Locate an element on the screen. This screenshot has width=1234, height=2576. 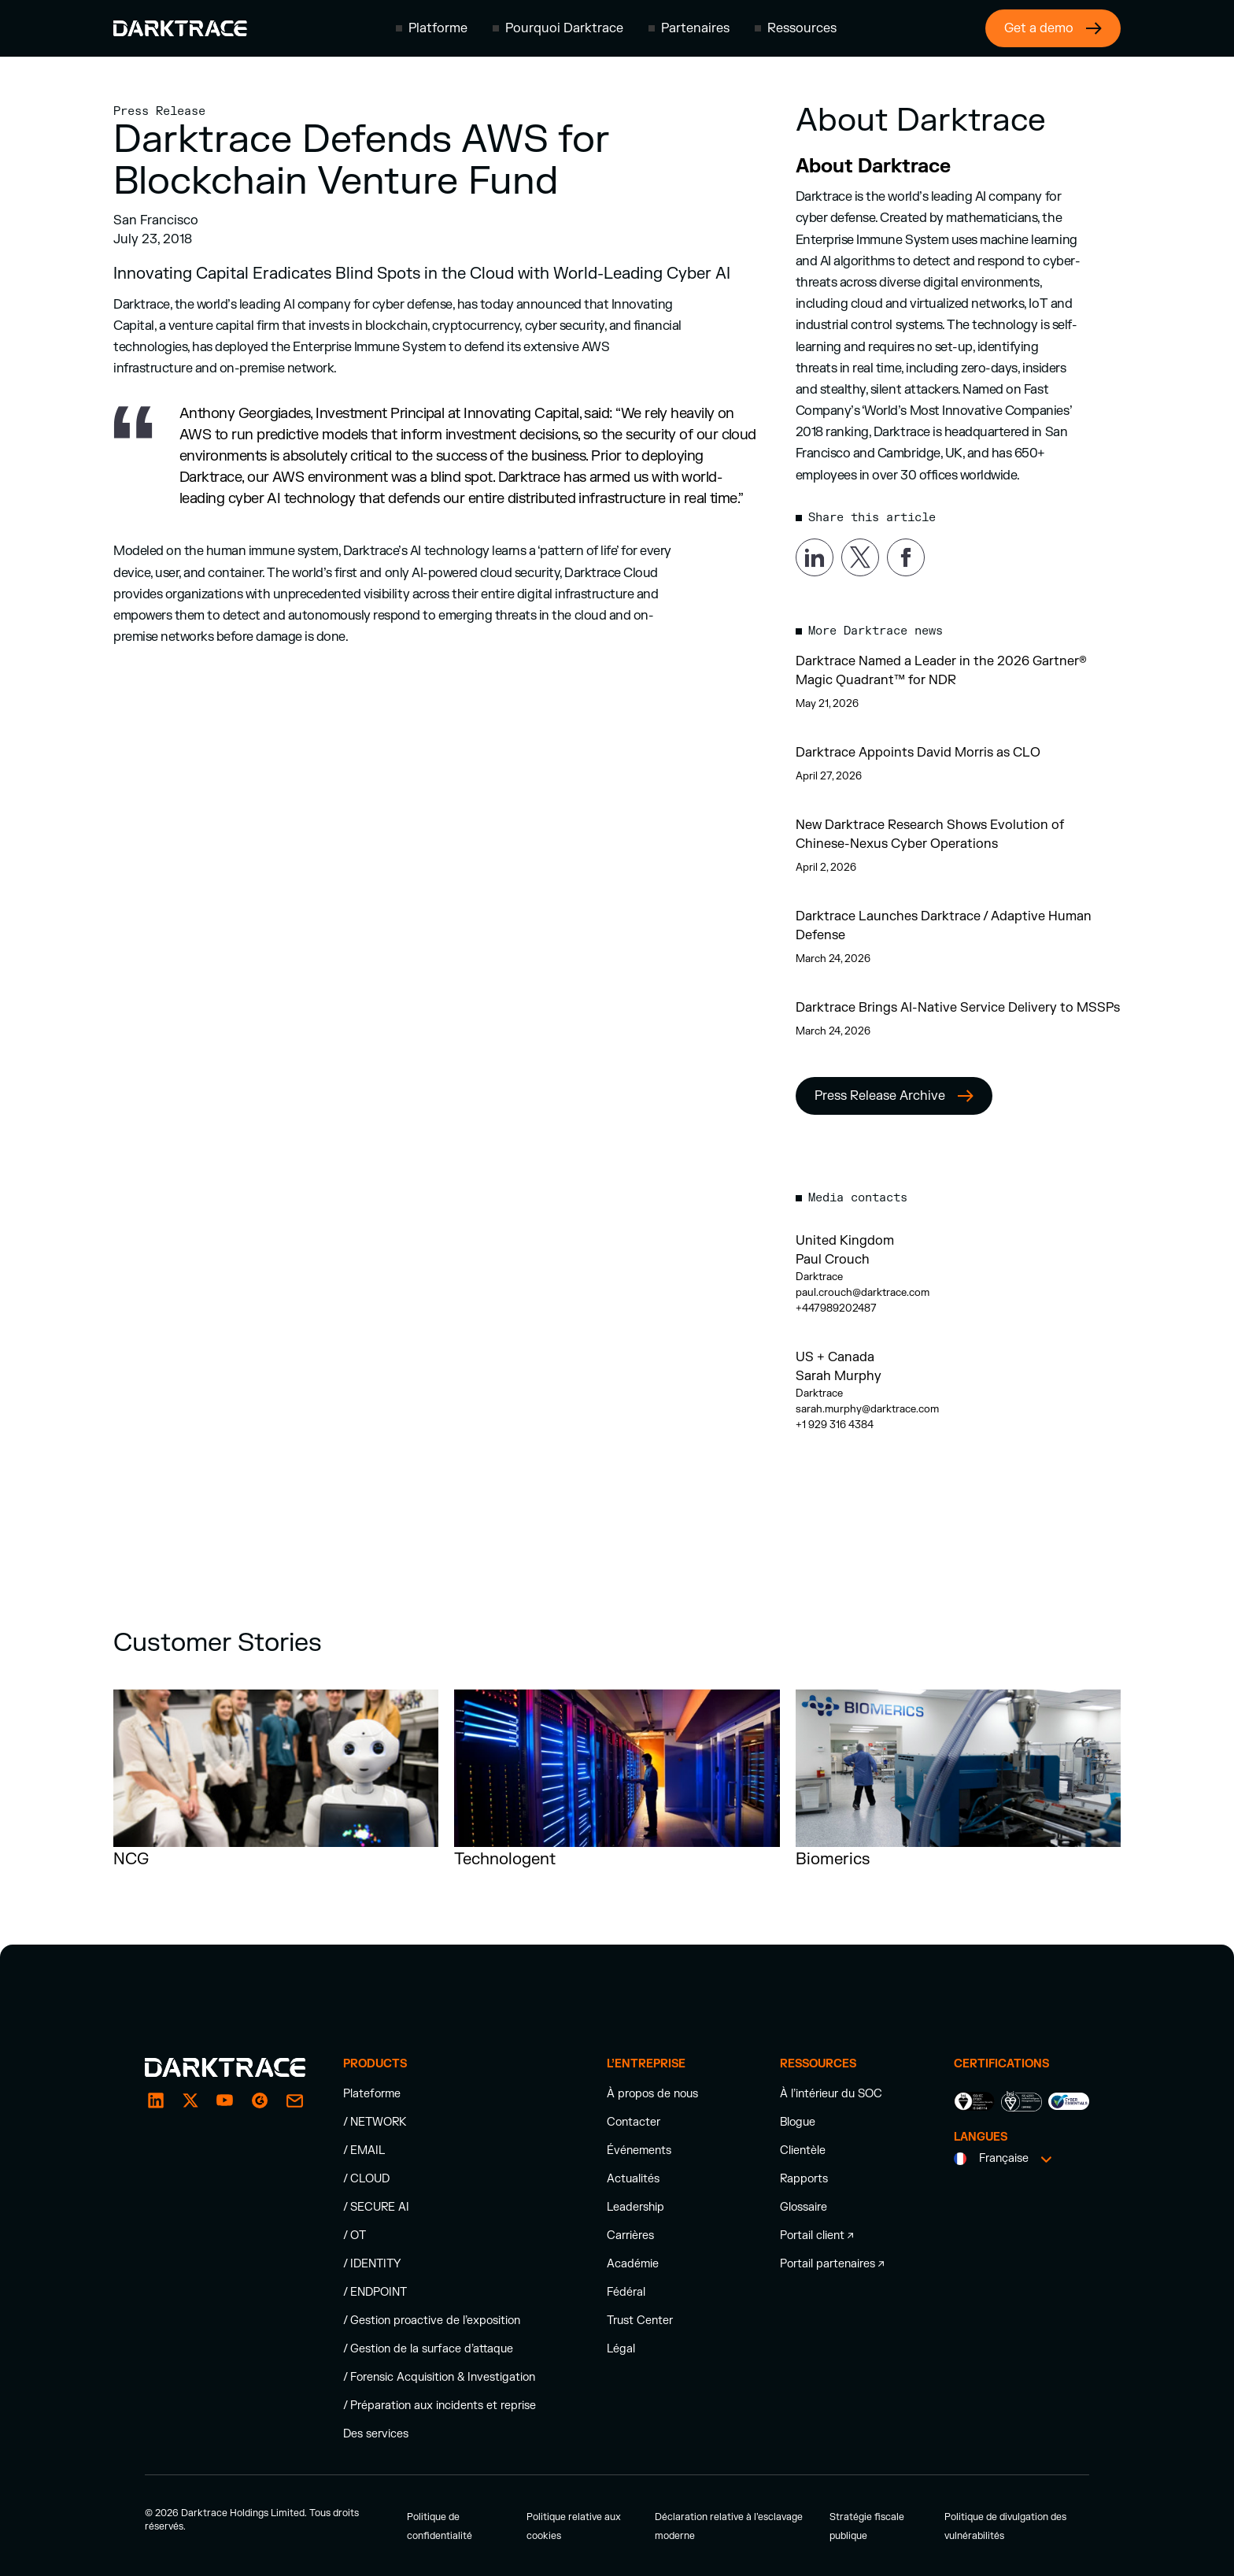
Paul Crouch is located at coordinates (833, 1260).